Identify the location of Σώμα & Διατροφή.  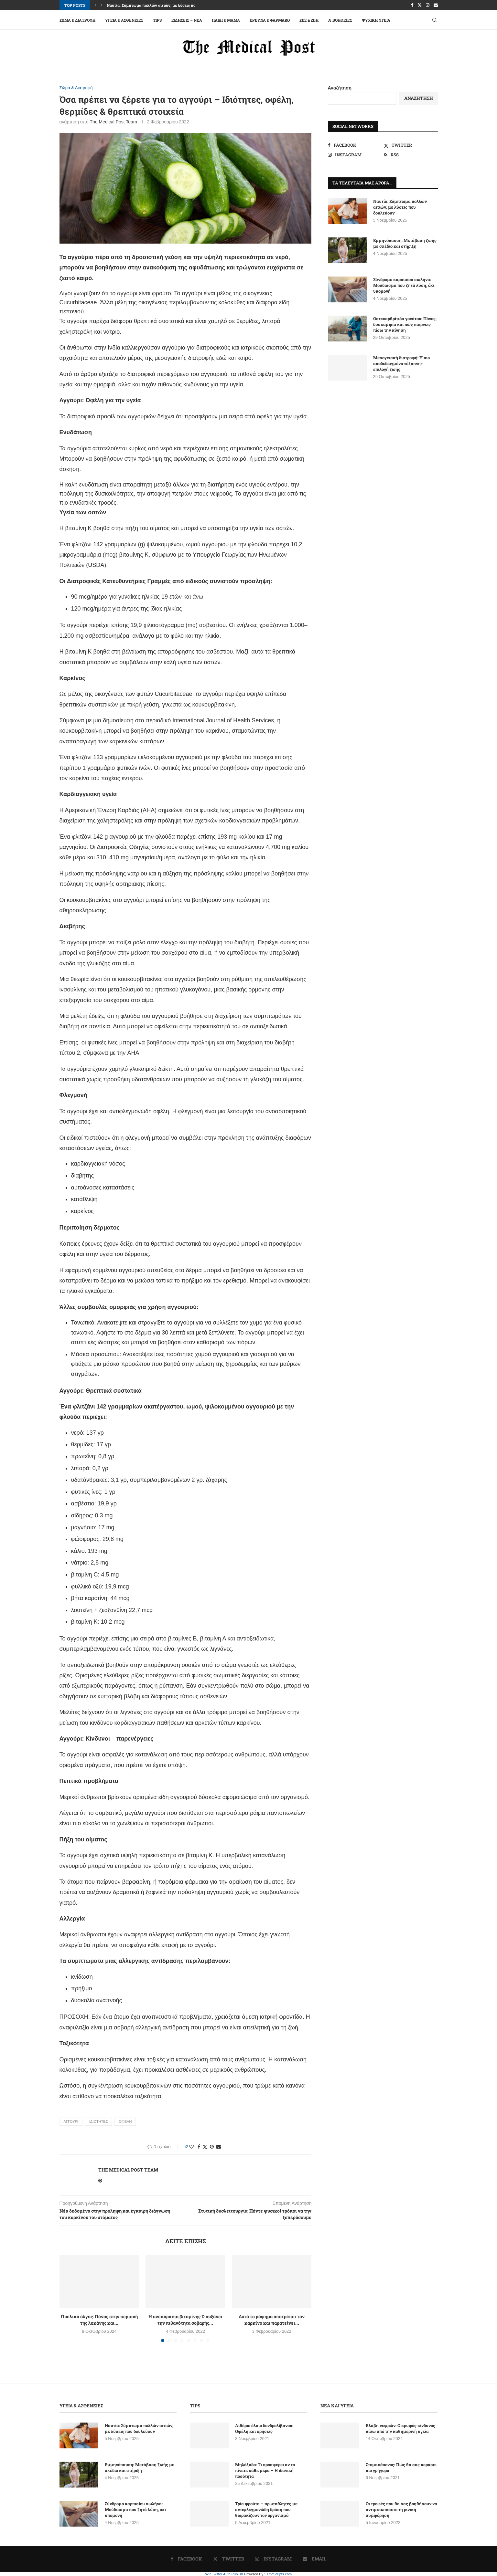
(77, 20).